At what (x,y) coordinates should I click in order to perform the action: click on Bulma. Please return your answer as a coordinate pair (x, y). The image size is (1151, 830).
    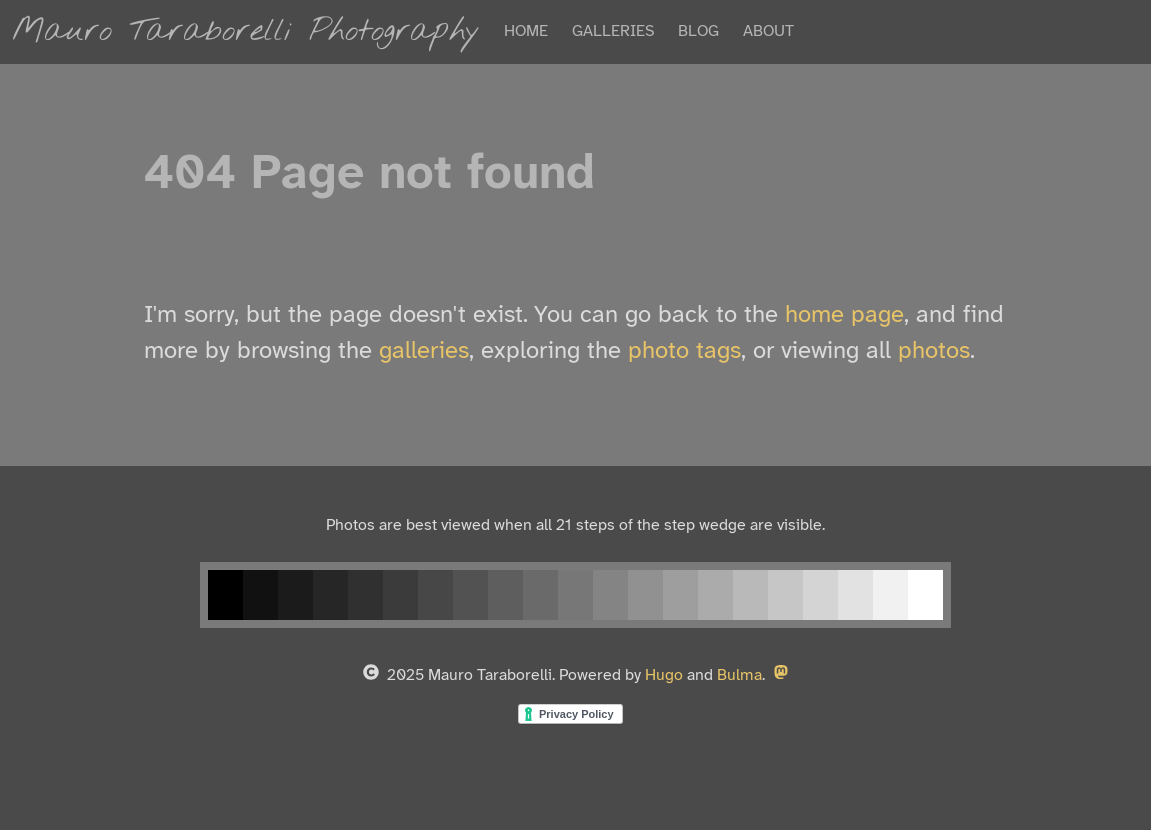
    Looking at the image, I should click on (739, 675).